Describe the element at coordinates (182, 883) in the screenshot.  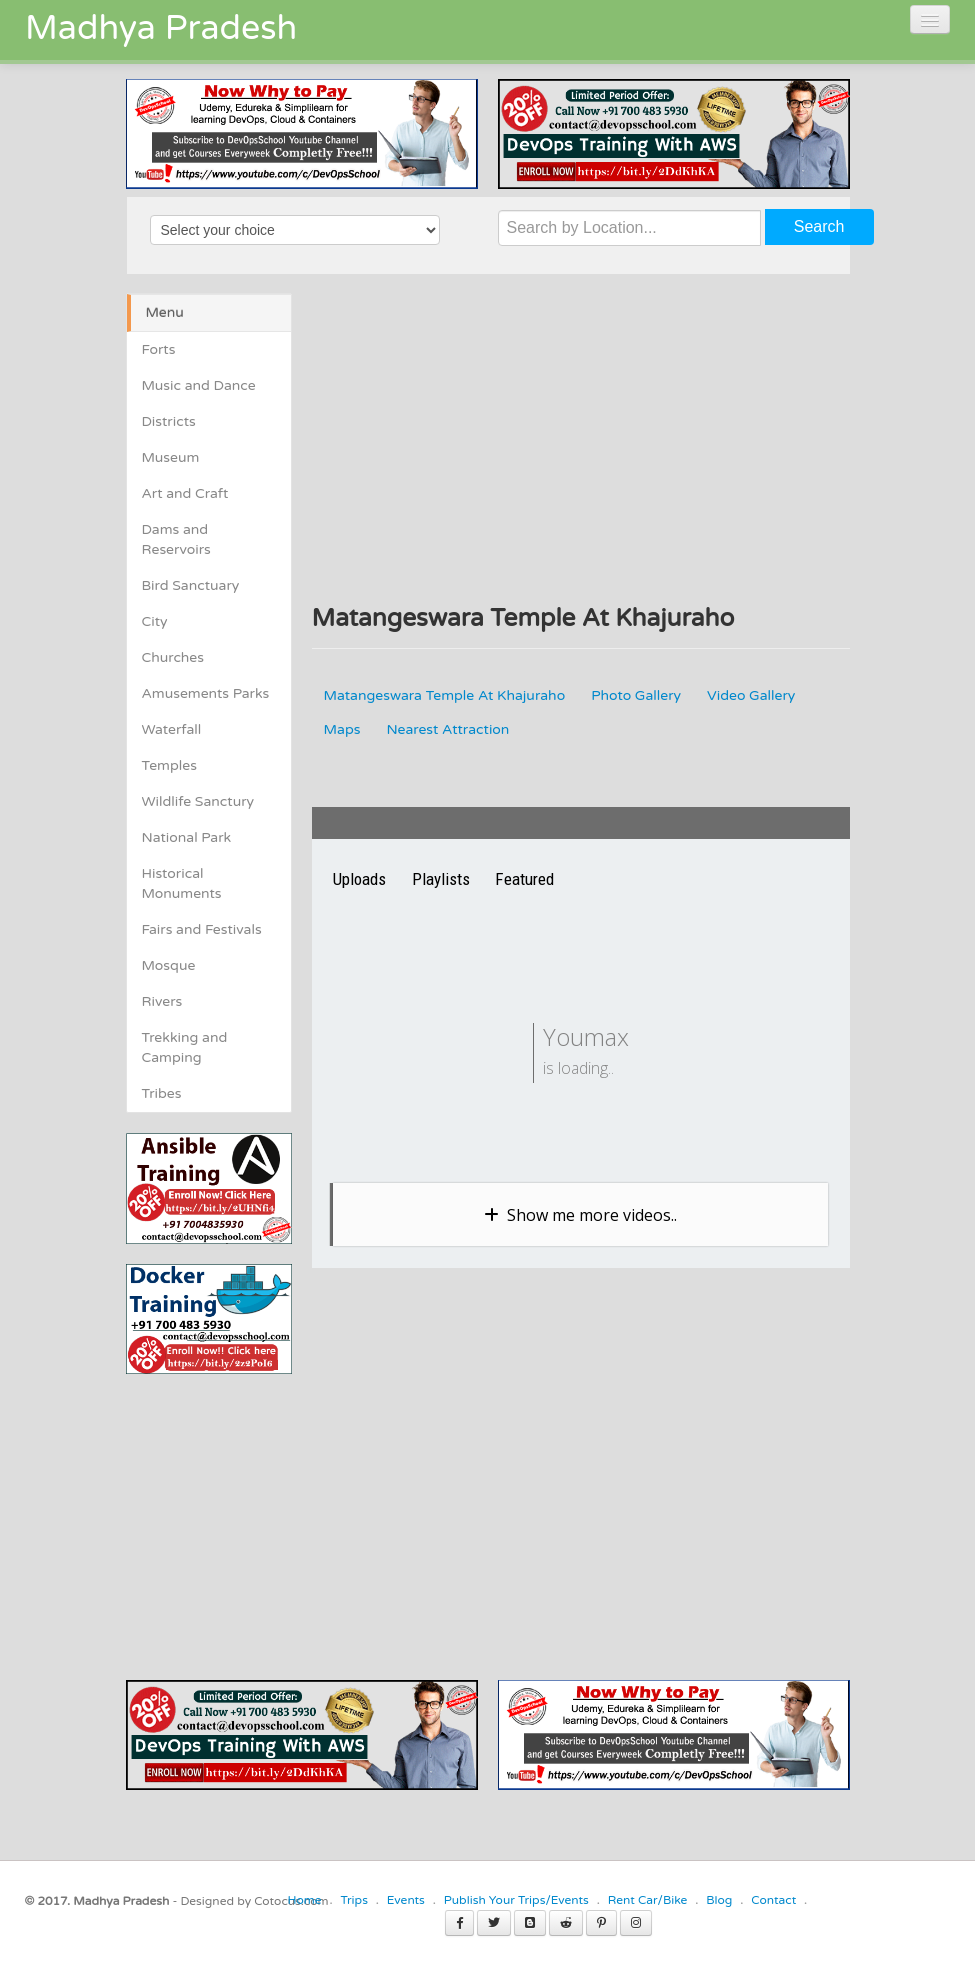
I see `Historical Monuments` at that location.